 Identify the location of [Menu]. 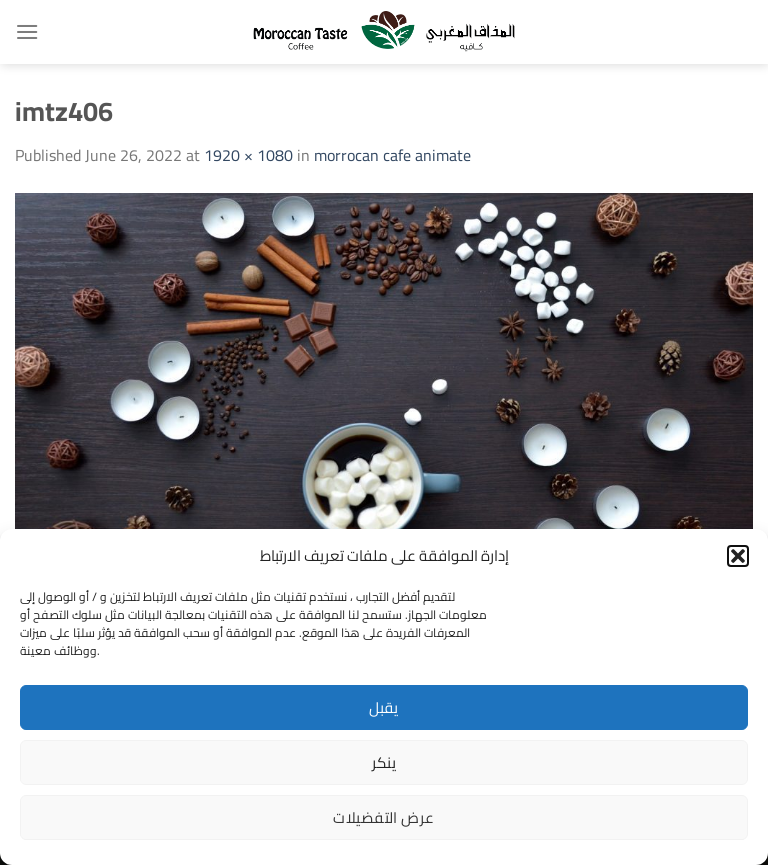
(27, 31).